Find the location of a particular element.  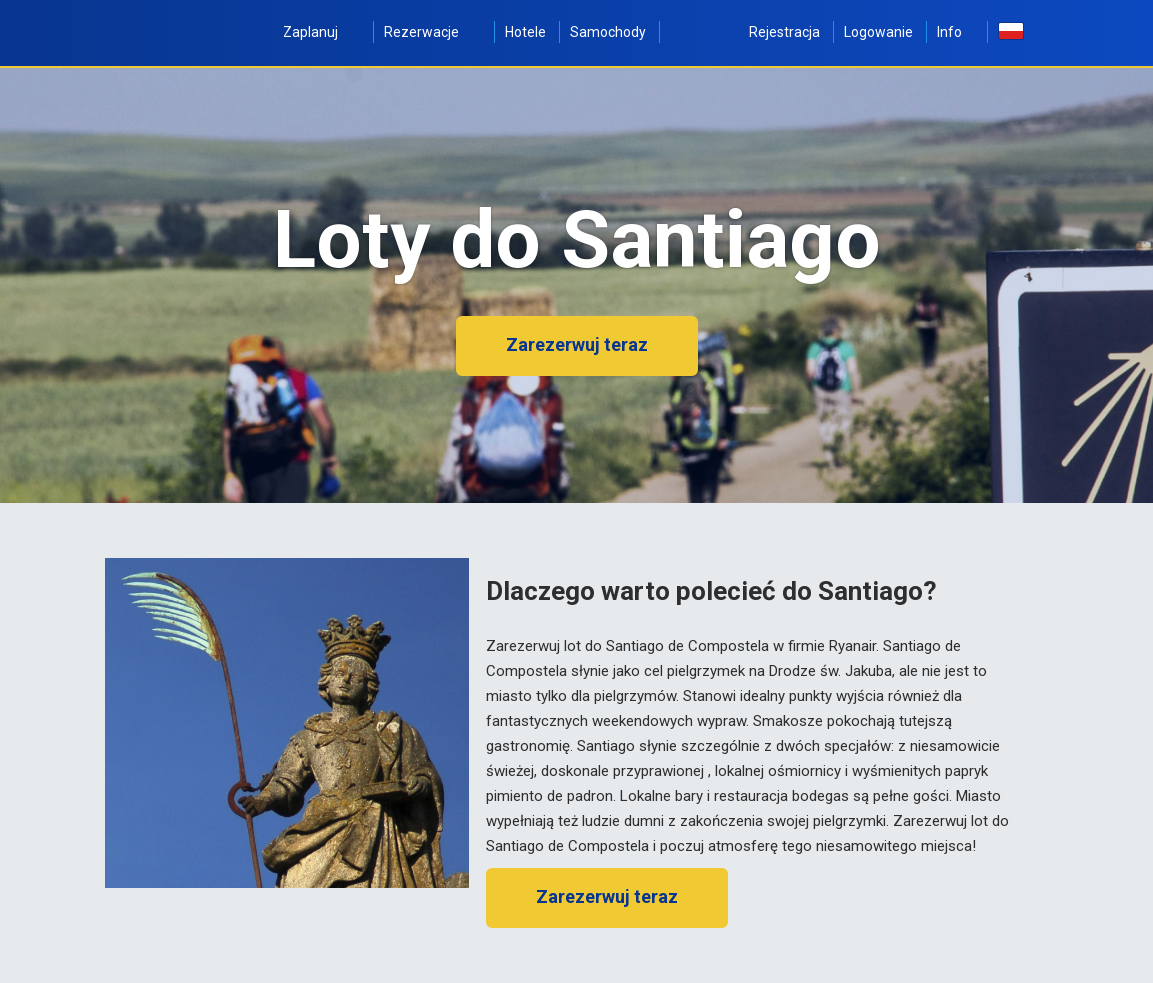

Samochody is located at coordinates (608, 32).